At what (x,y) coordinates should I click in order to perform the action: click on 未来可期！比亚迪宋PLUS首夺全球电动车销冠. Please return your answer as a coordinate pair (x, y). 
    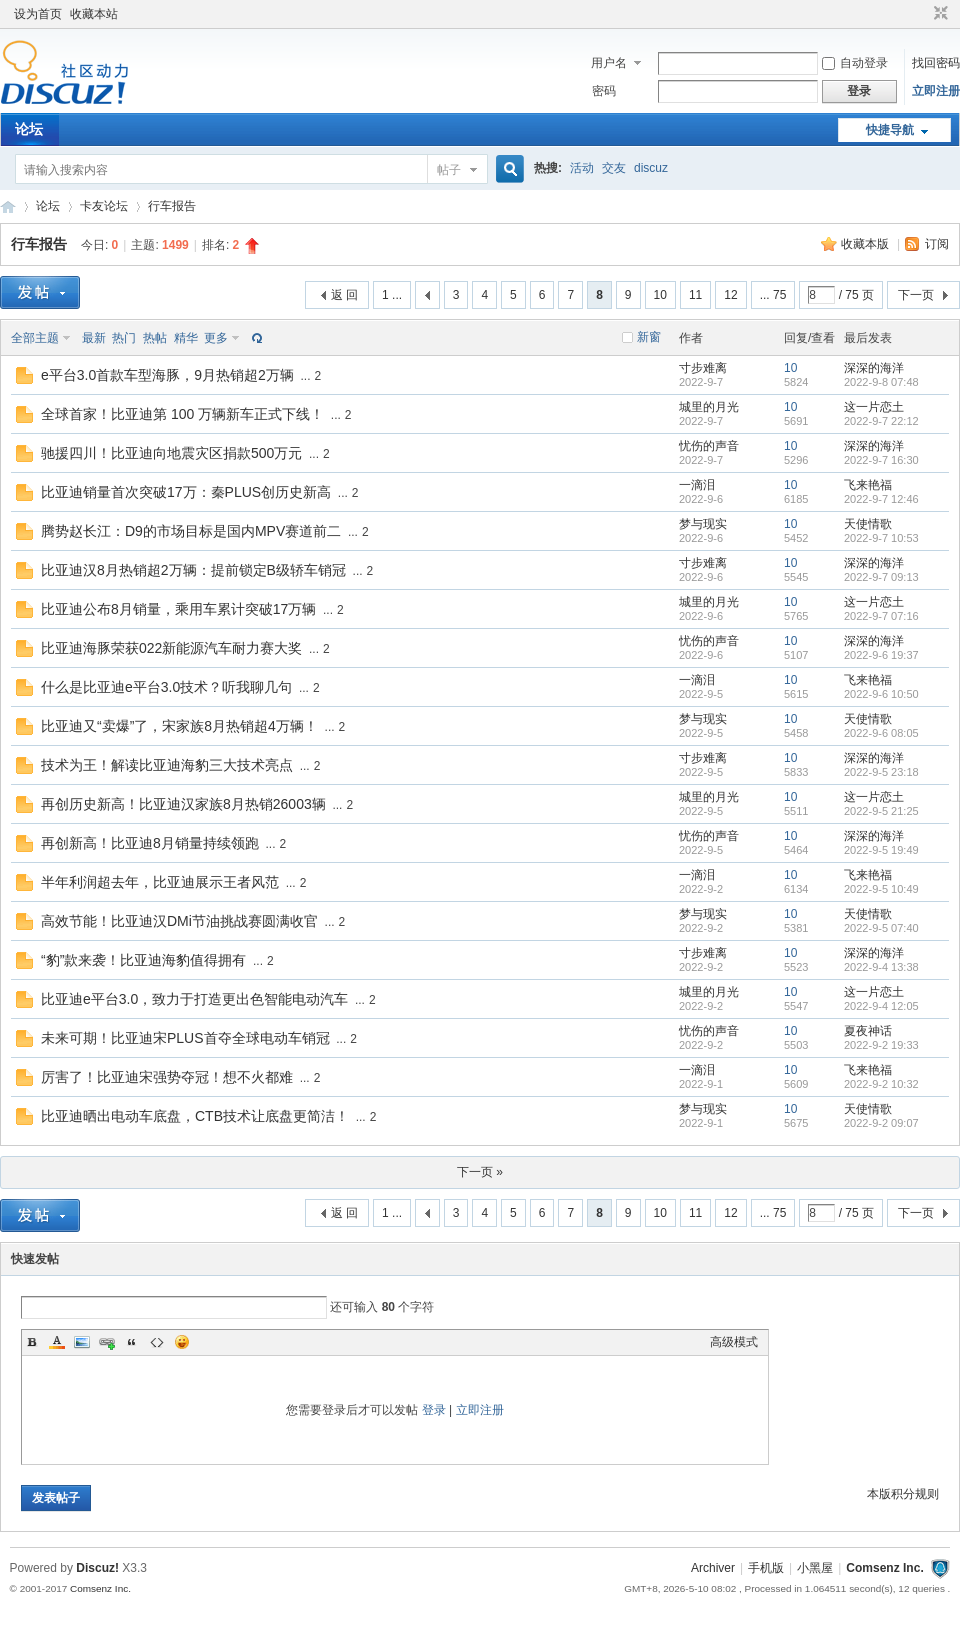
    Looking at the image, I should click on (185, 1038).